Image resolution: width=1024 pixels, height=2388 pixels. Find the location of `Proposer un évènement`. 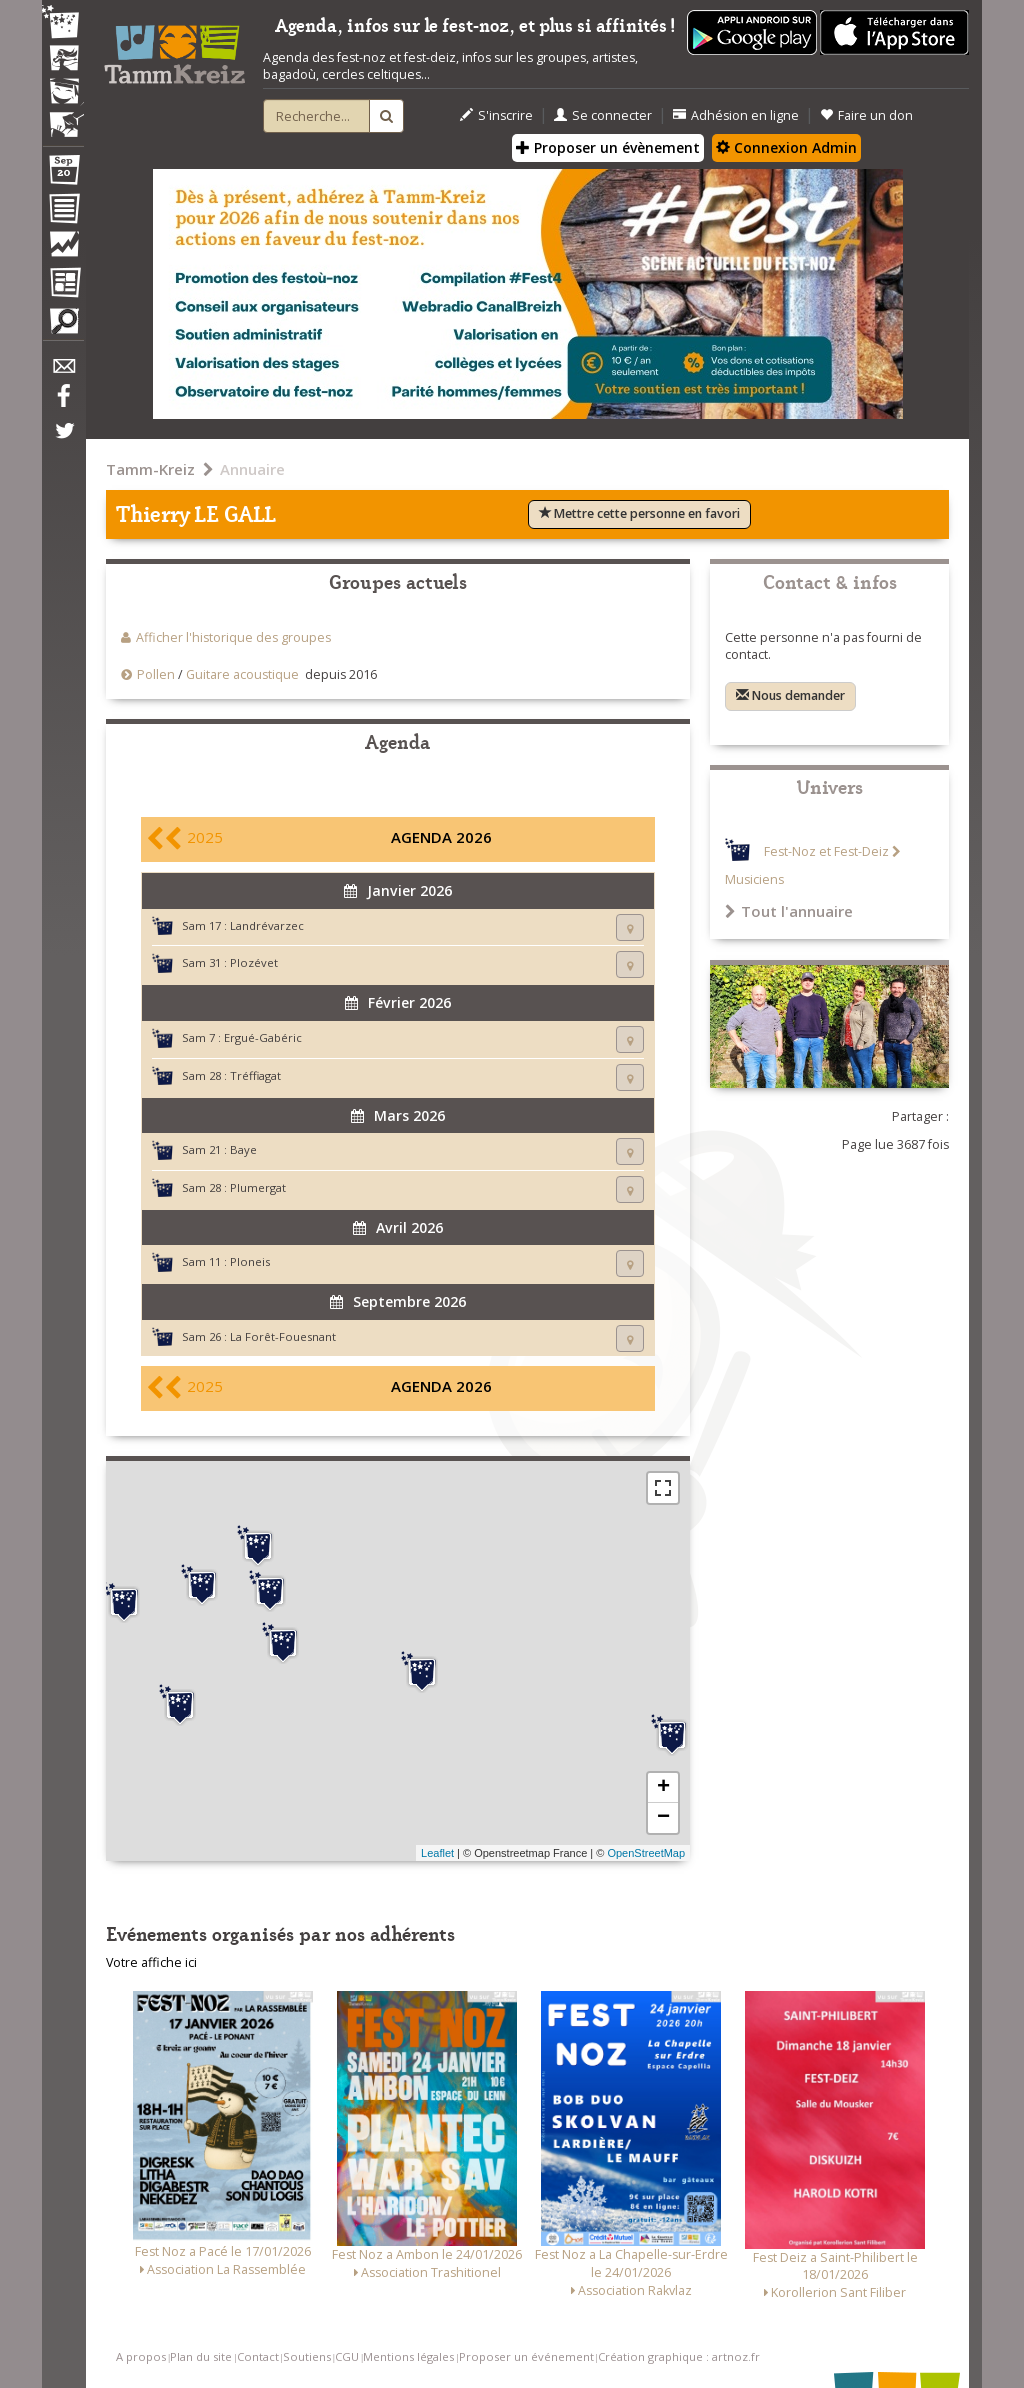

Proposer un évènement is located at coordinates (608, 147).